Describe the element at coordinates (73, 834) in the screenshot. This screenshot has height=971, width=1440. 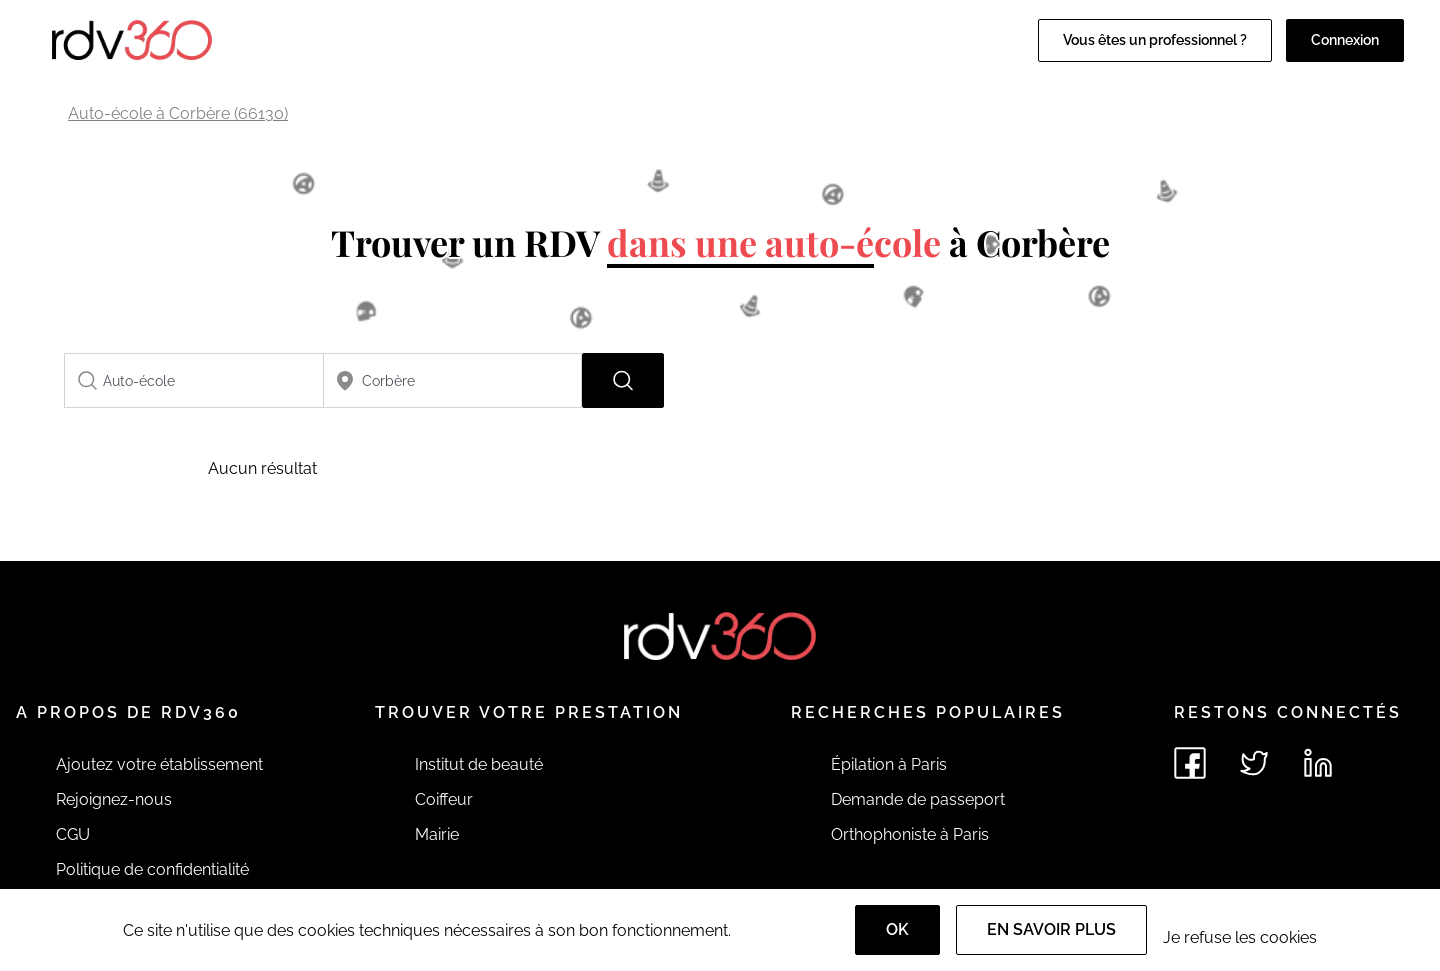
I see `CGU` at that location.